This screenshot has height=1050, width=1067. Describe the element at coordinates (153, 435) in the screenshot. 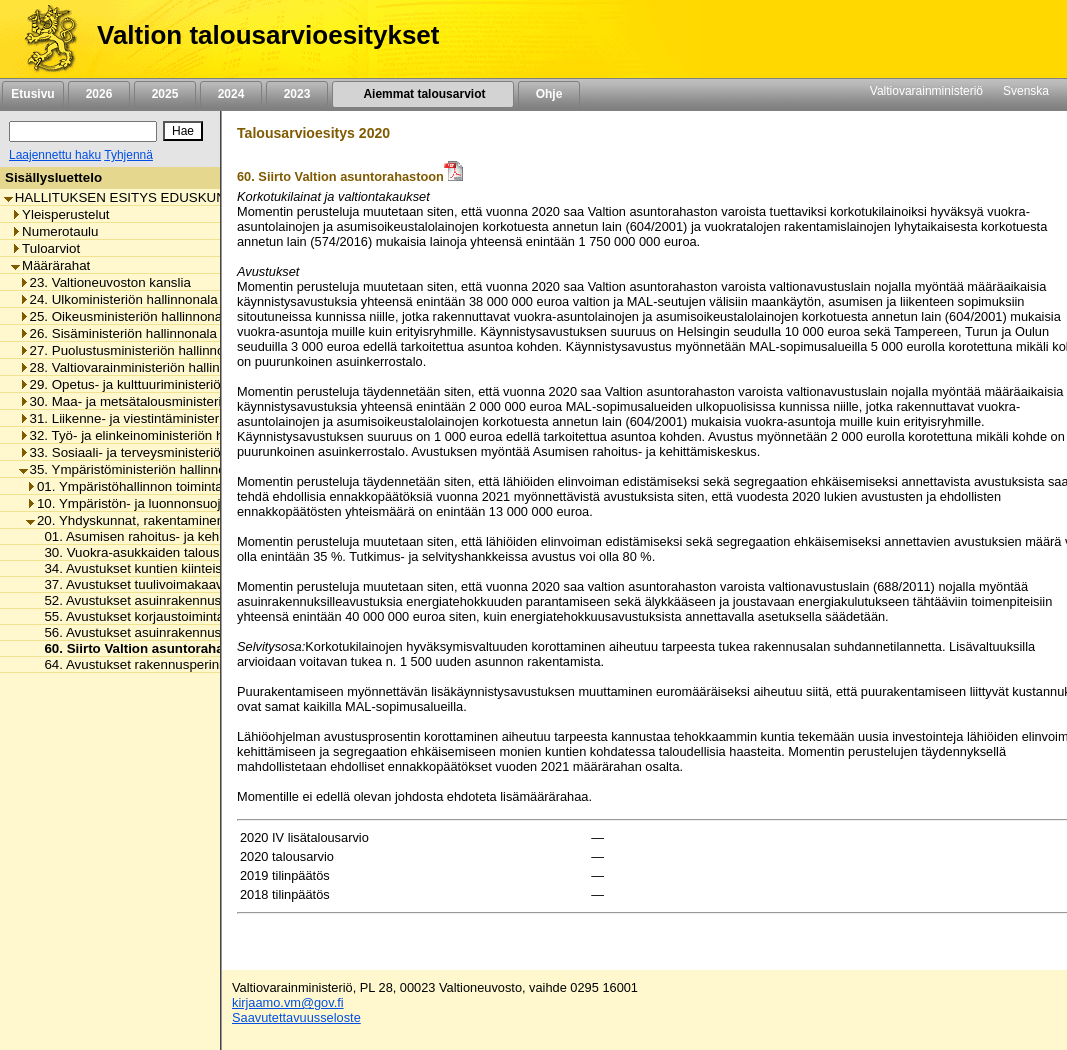

I see `32. Työ- ja elinkeinoministeriön hallinnonala [listitem]` at that location.